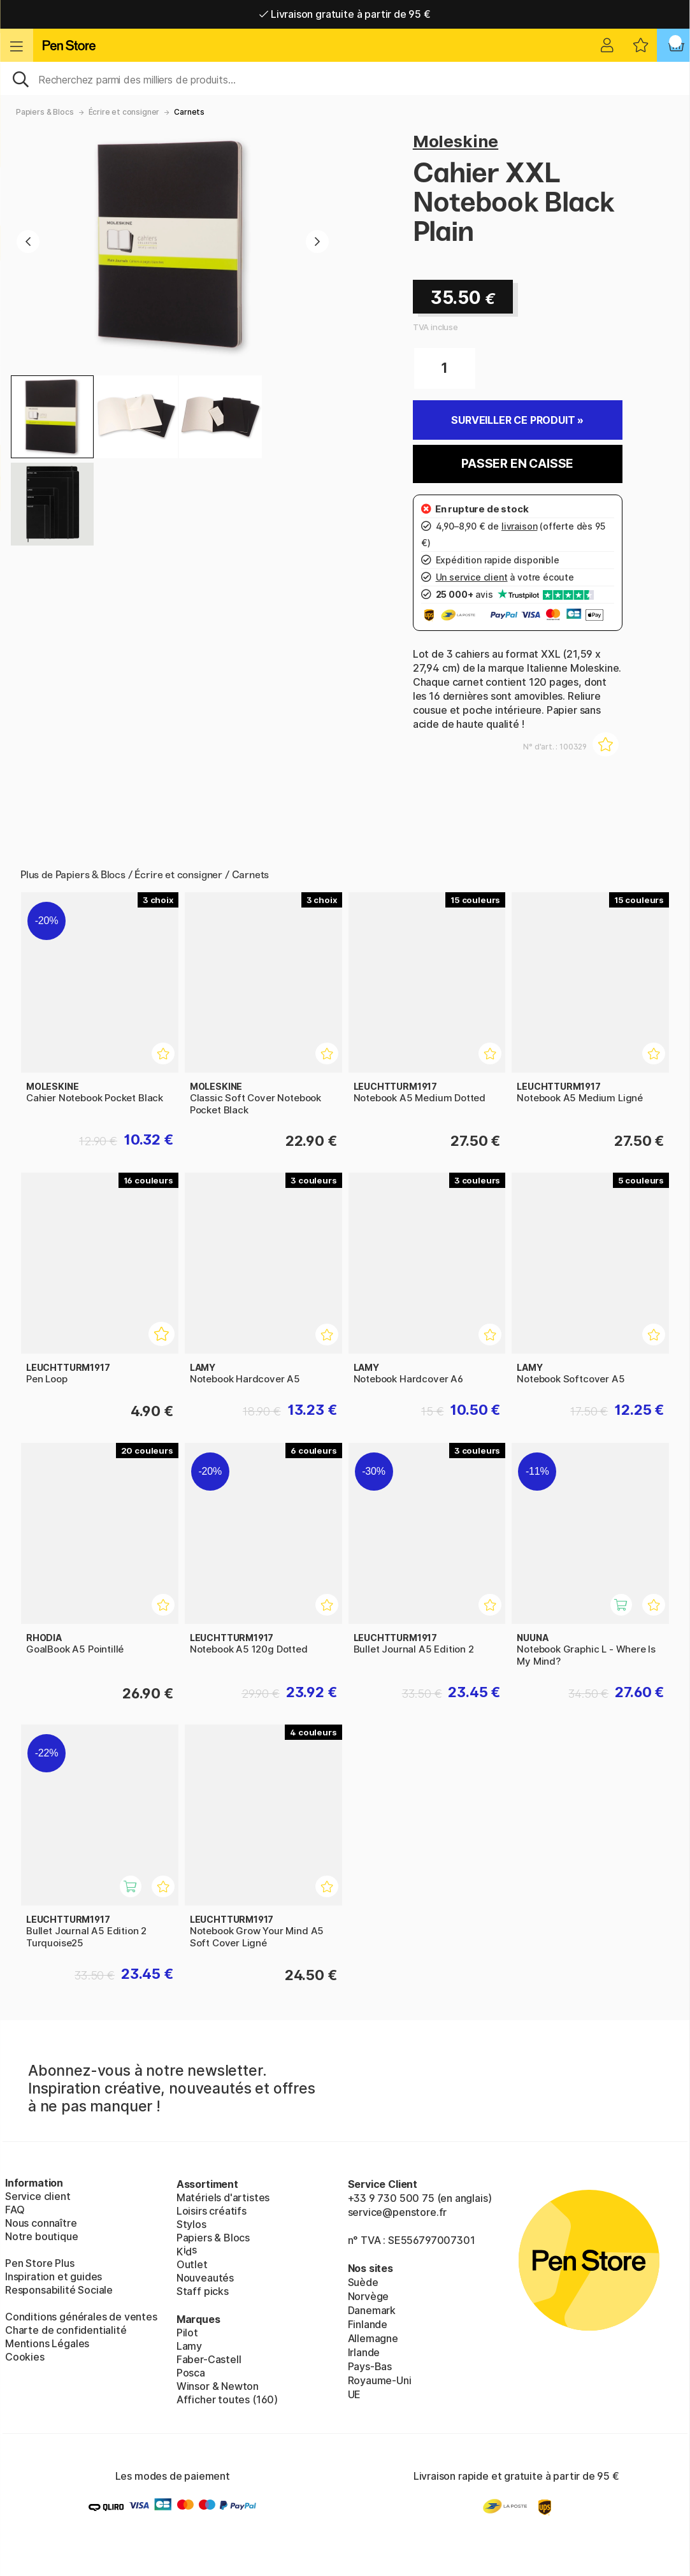  I want to click on Pilot, so click(187, 2332).